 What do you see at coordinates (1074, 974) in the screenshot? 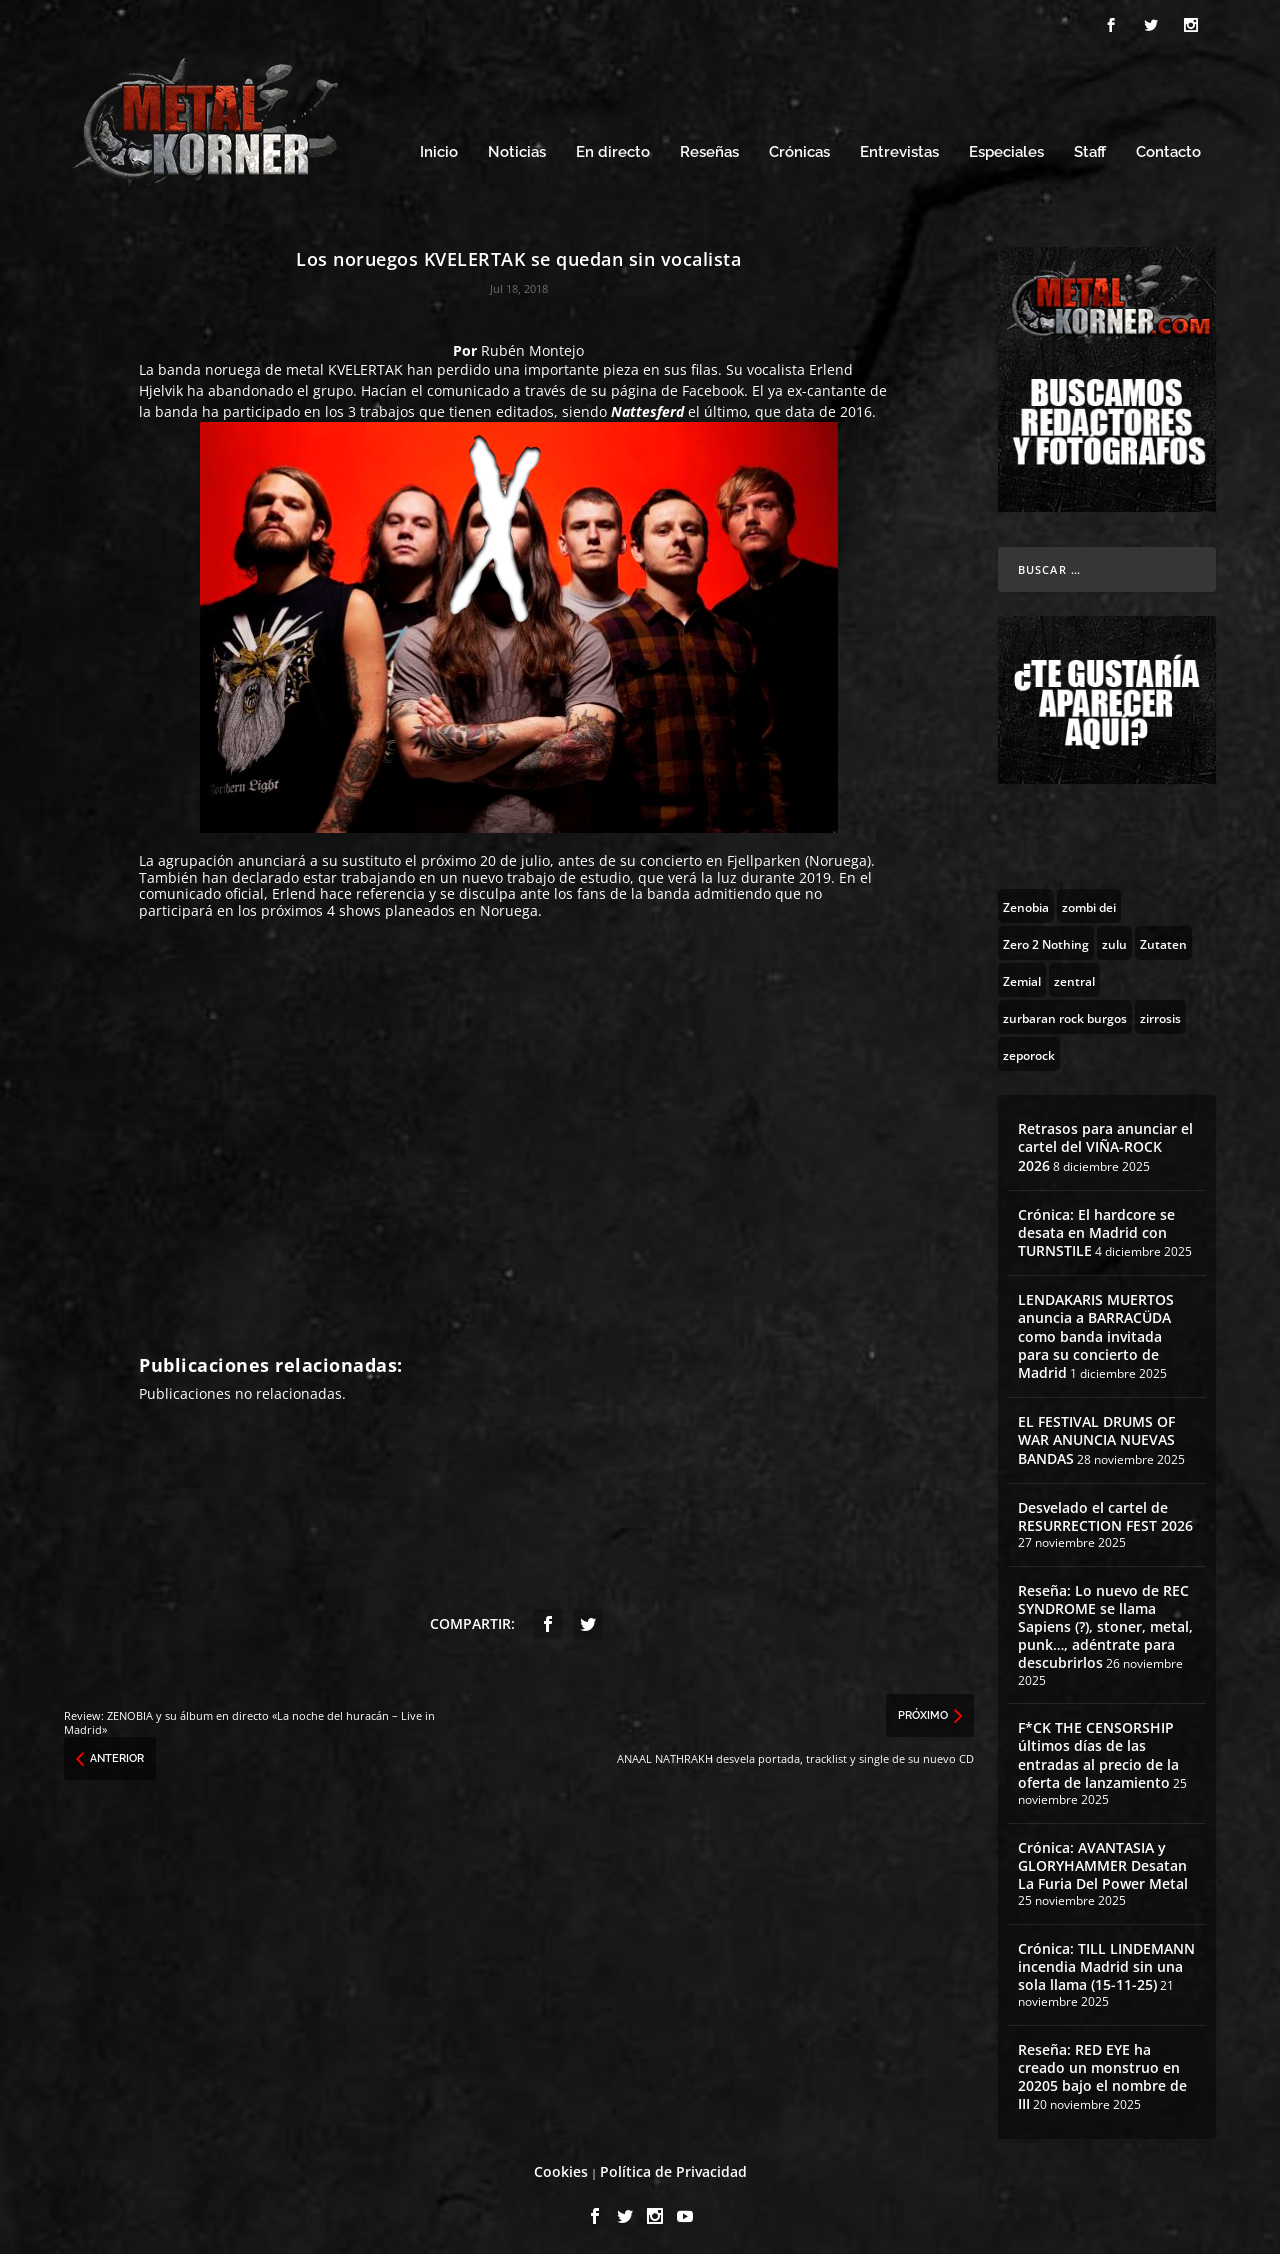
I see `[zentral (1 topic)]` at bounding box center [1074, 974].